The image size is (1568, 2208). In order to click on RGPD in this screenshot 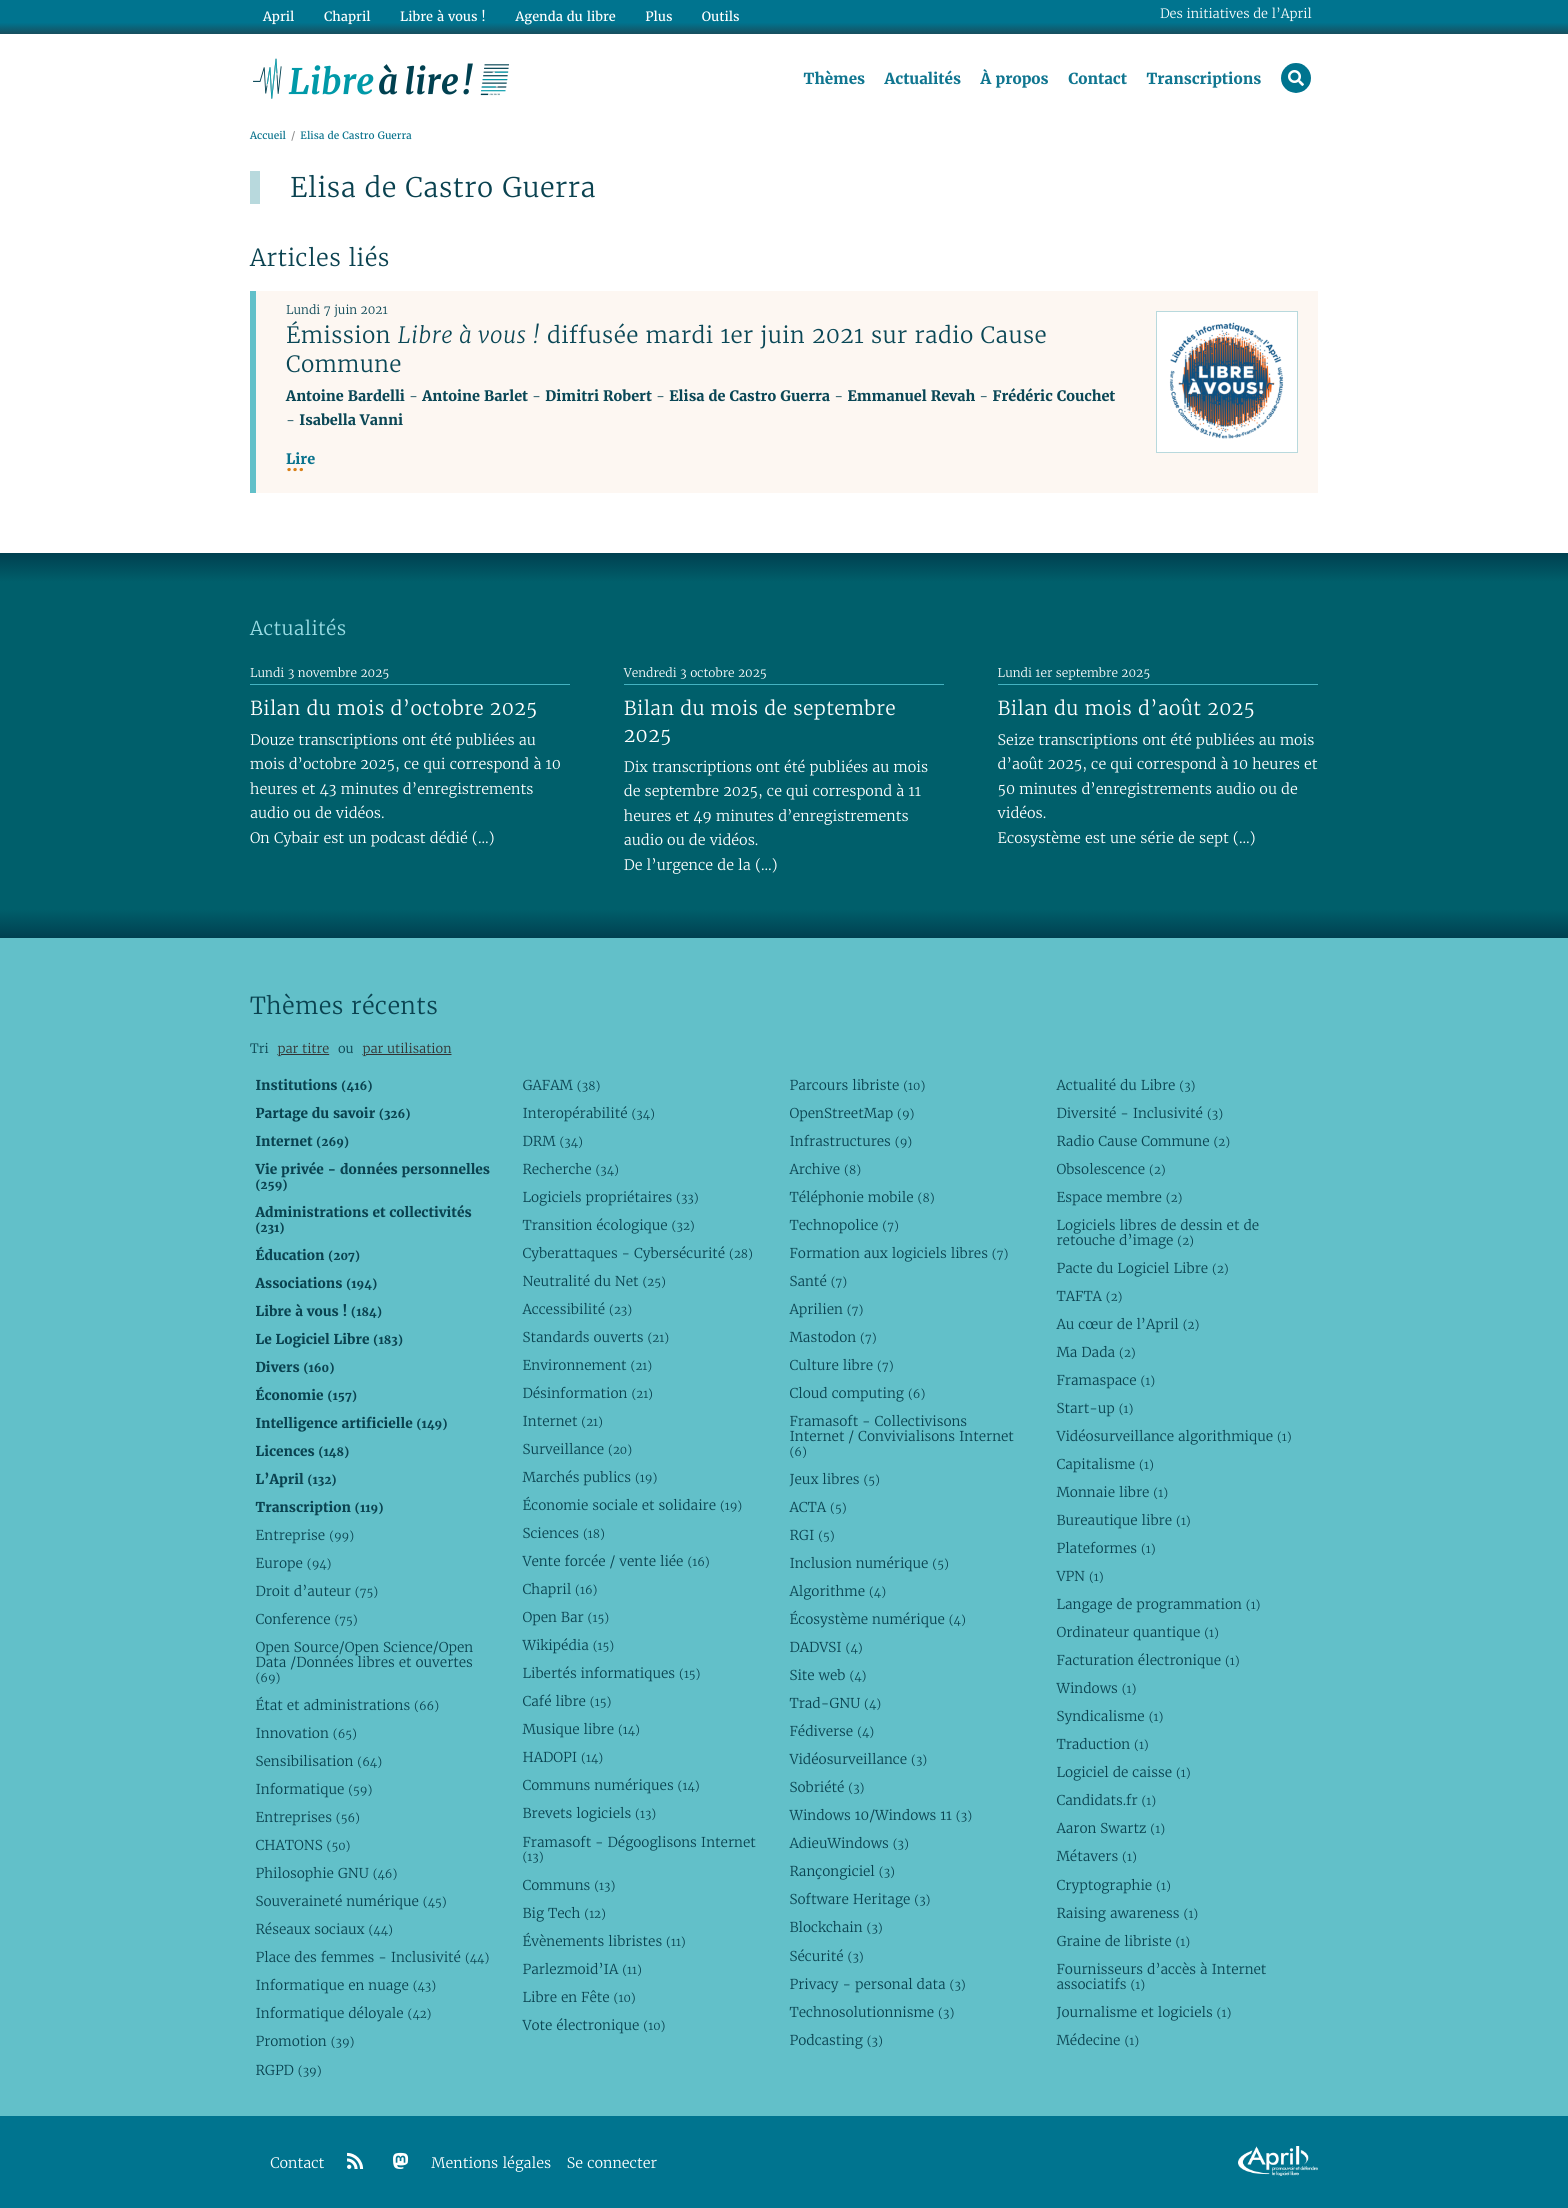, I will do `click(288, 2070)`.